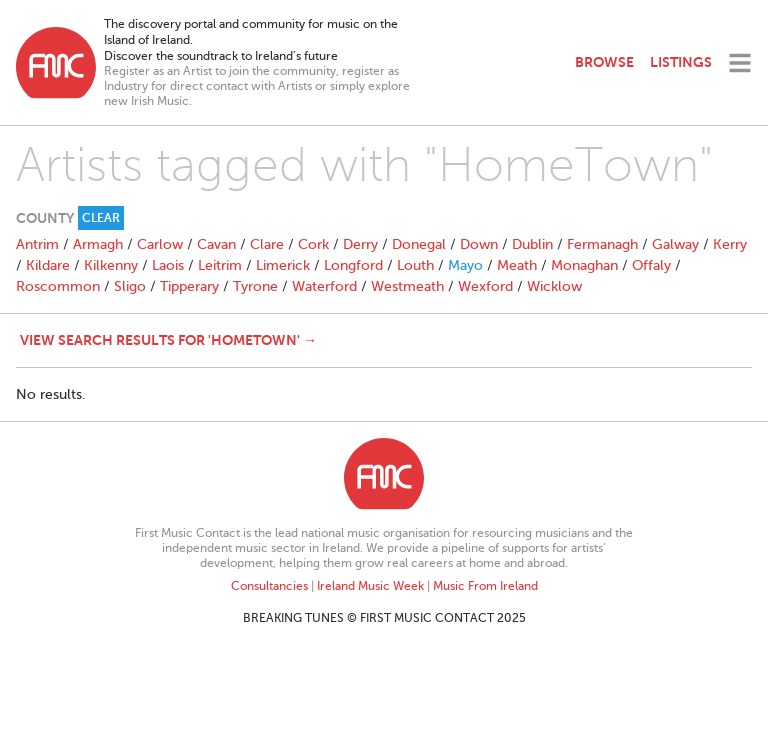 The width and height of the screenshot is (768, 738). Describe the element at coordinates (189, 286) in the screenshot. I see `Tipperary` at that location.